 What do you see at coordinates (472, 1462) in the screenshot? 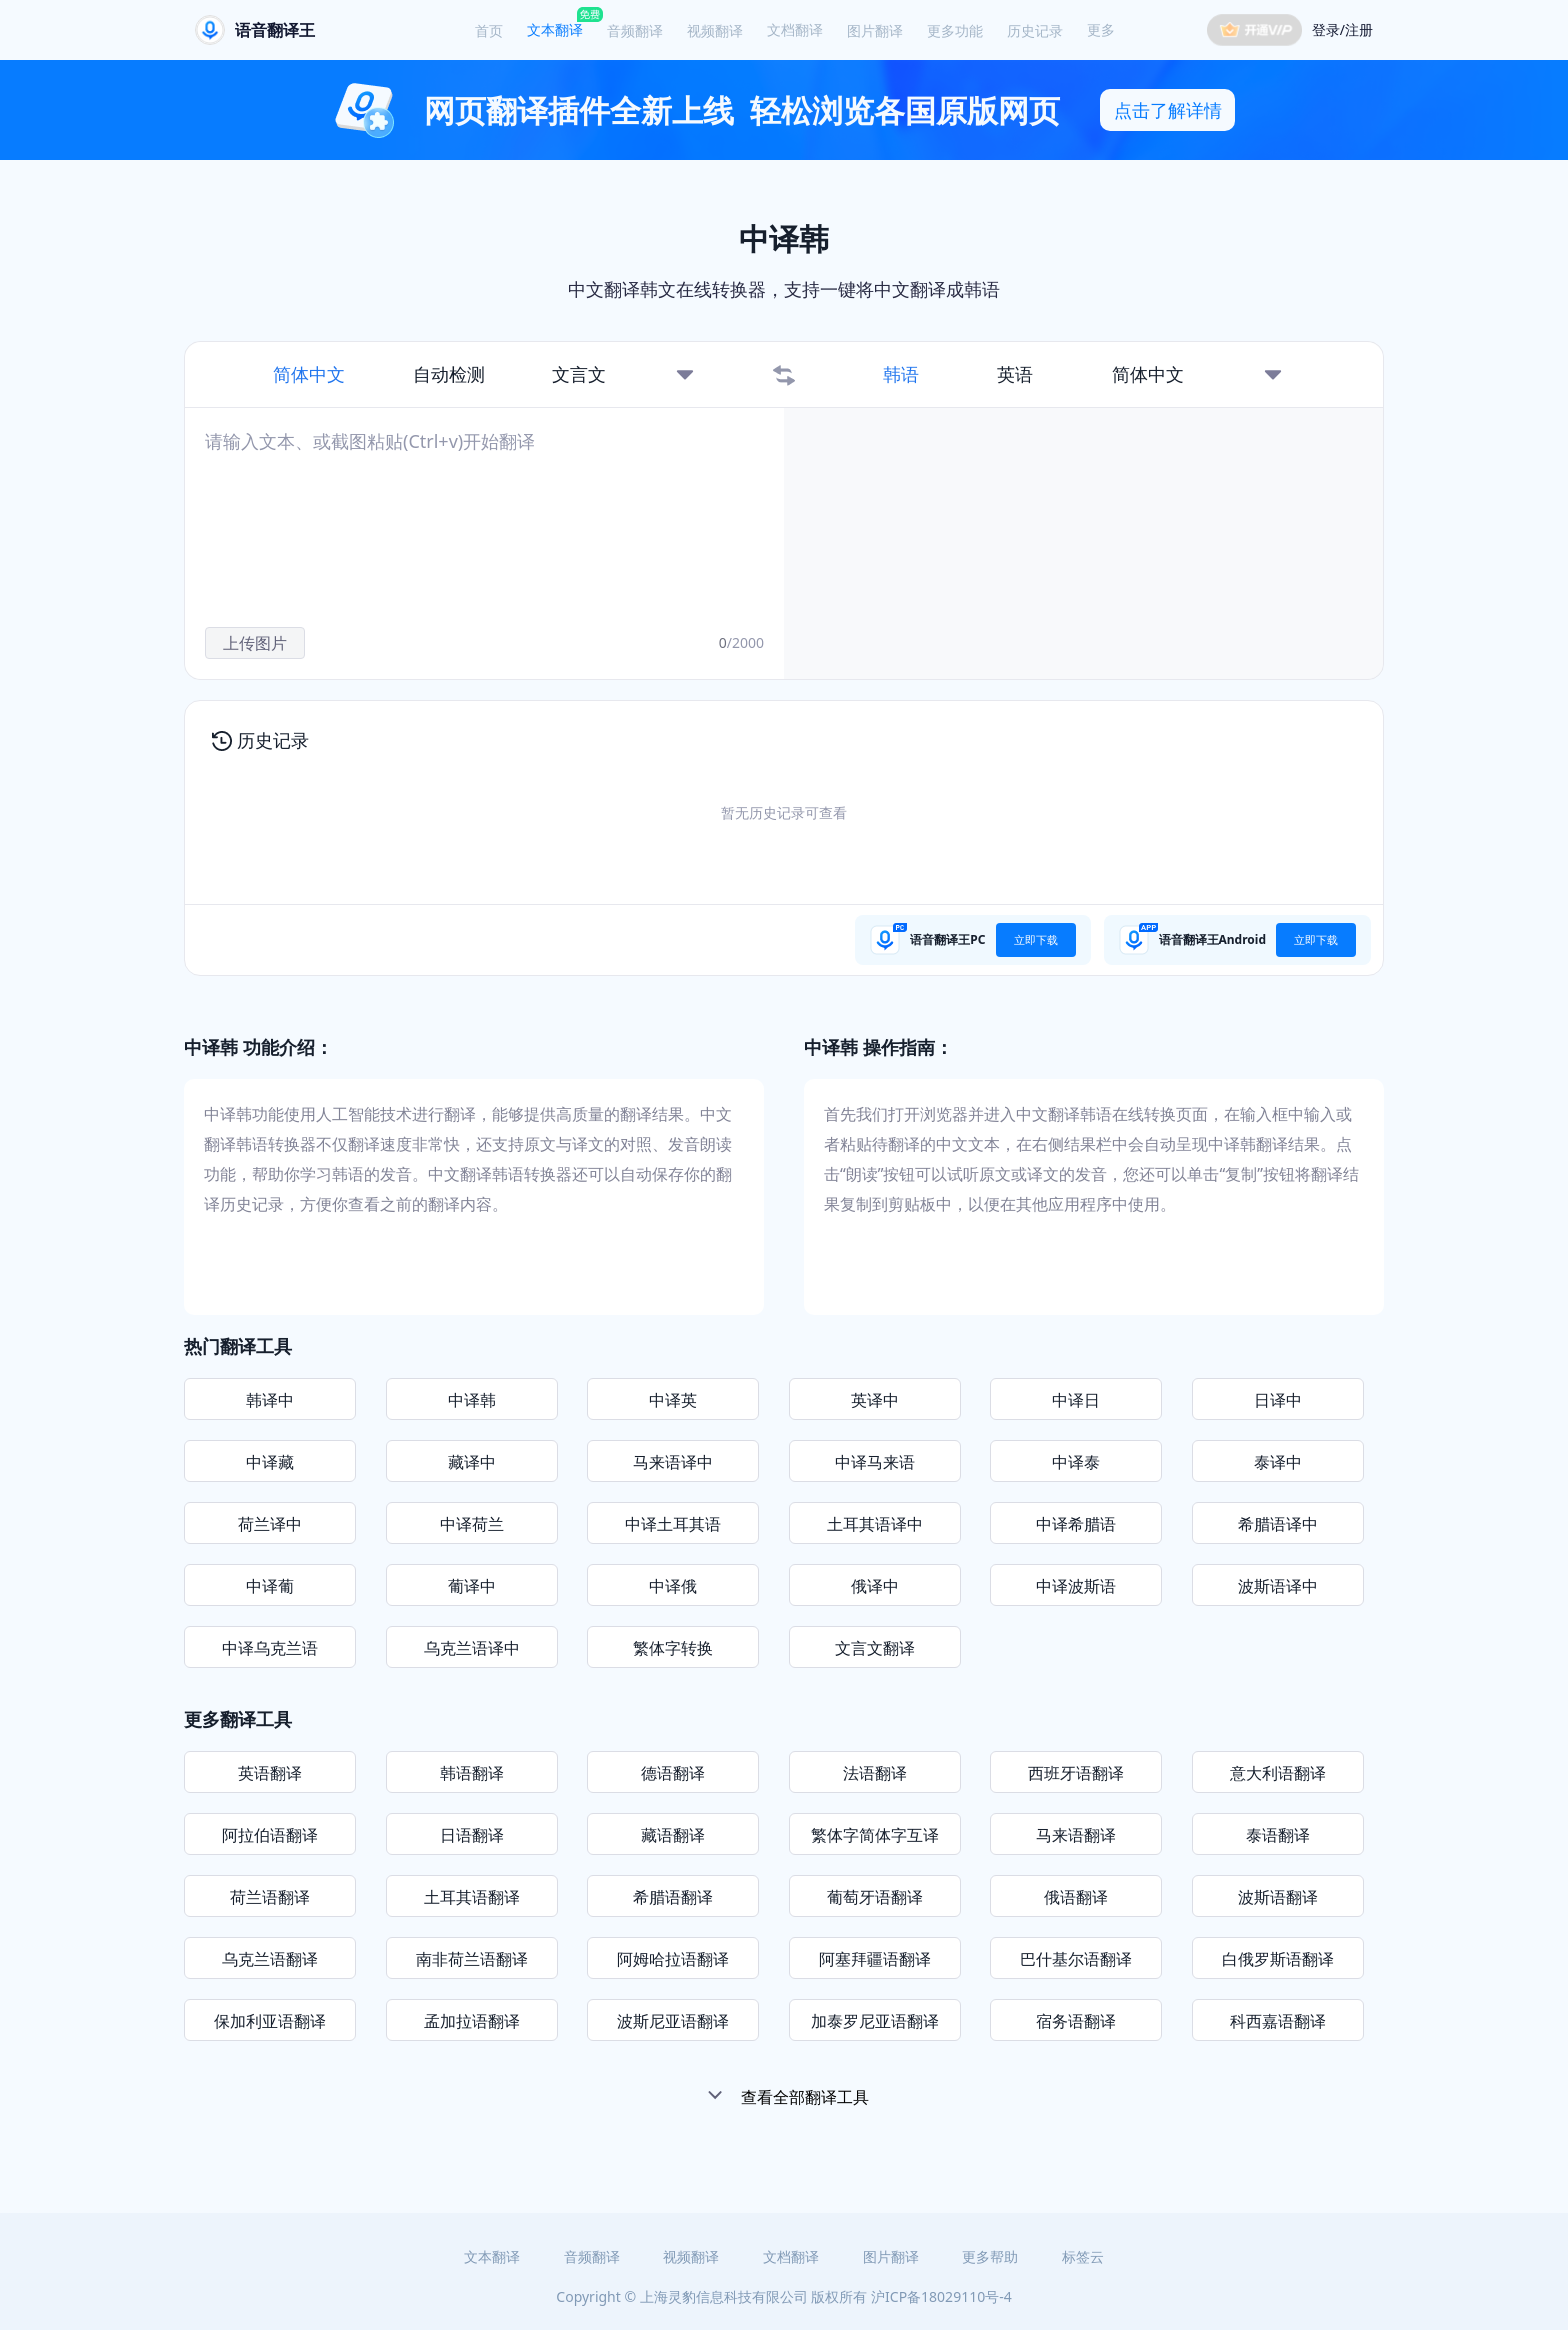
I see `藏译中` at bounding box center [472, 1462].